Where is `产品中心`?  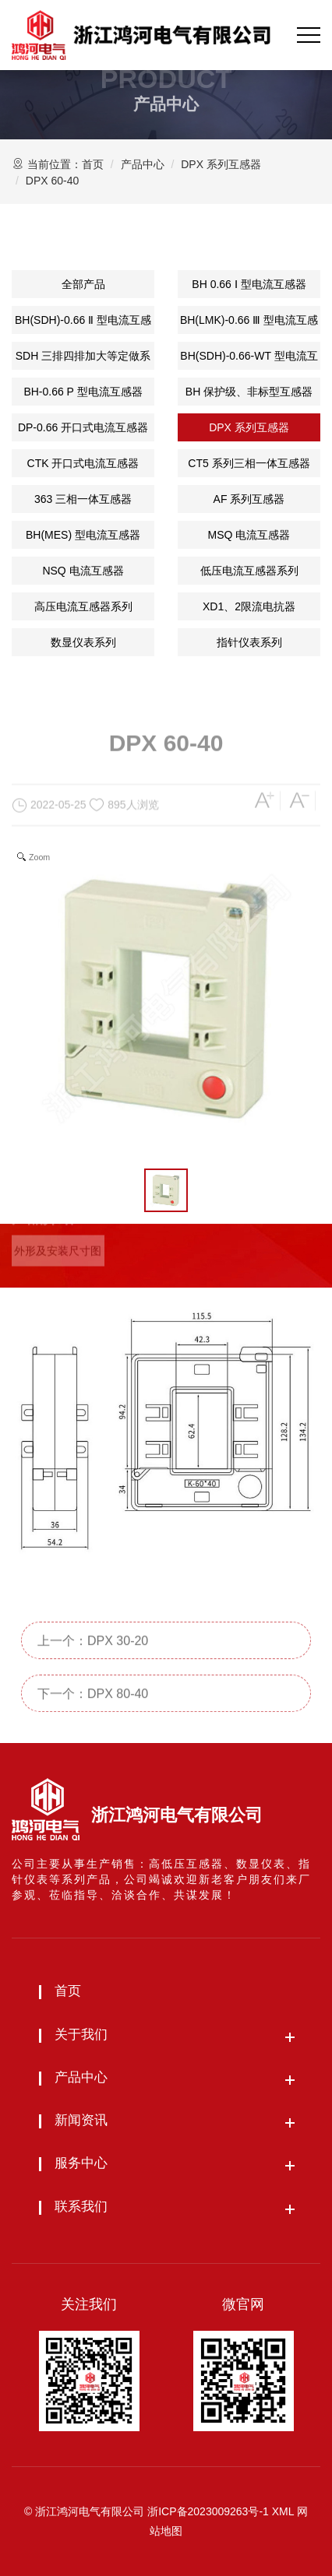 产品中心 is located at coordinates (142, 164).